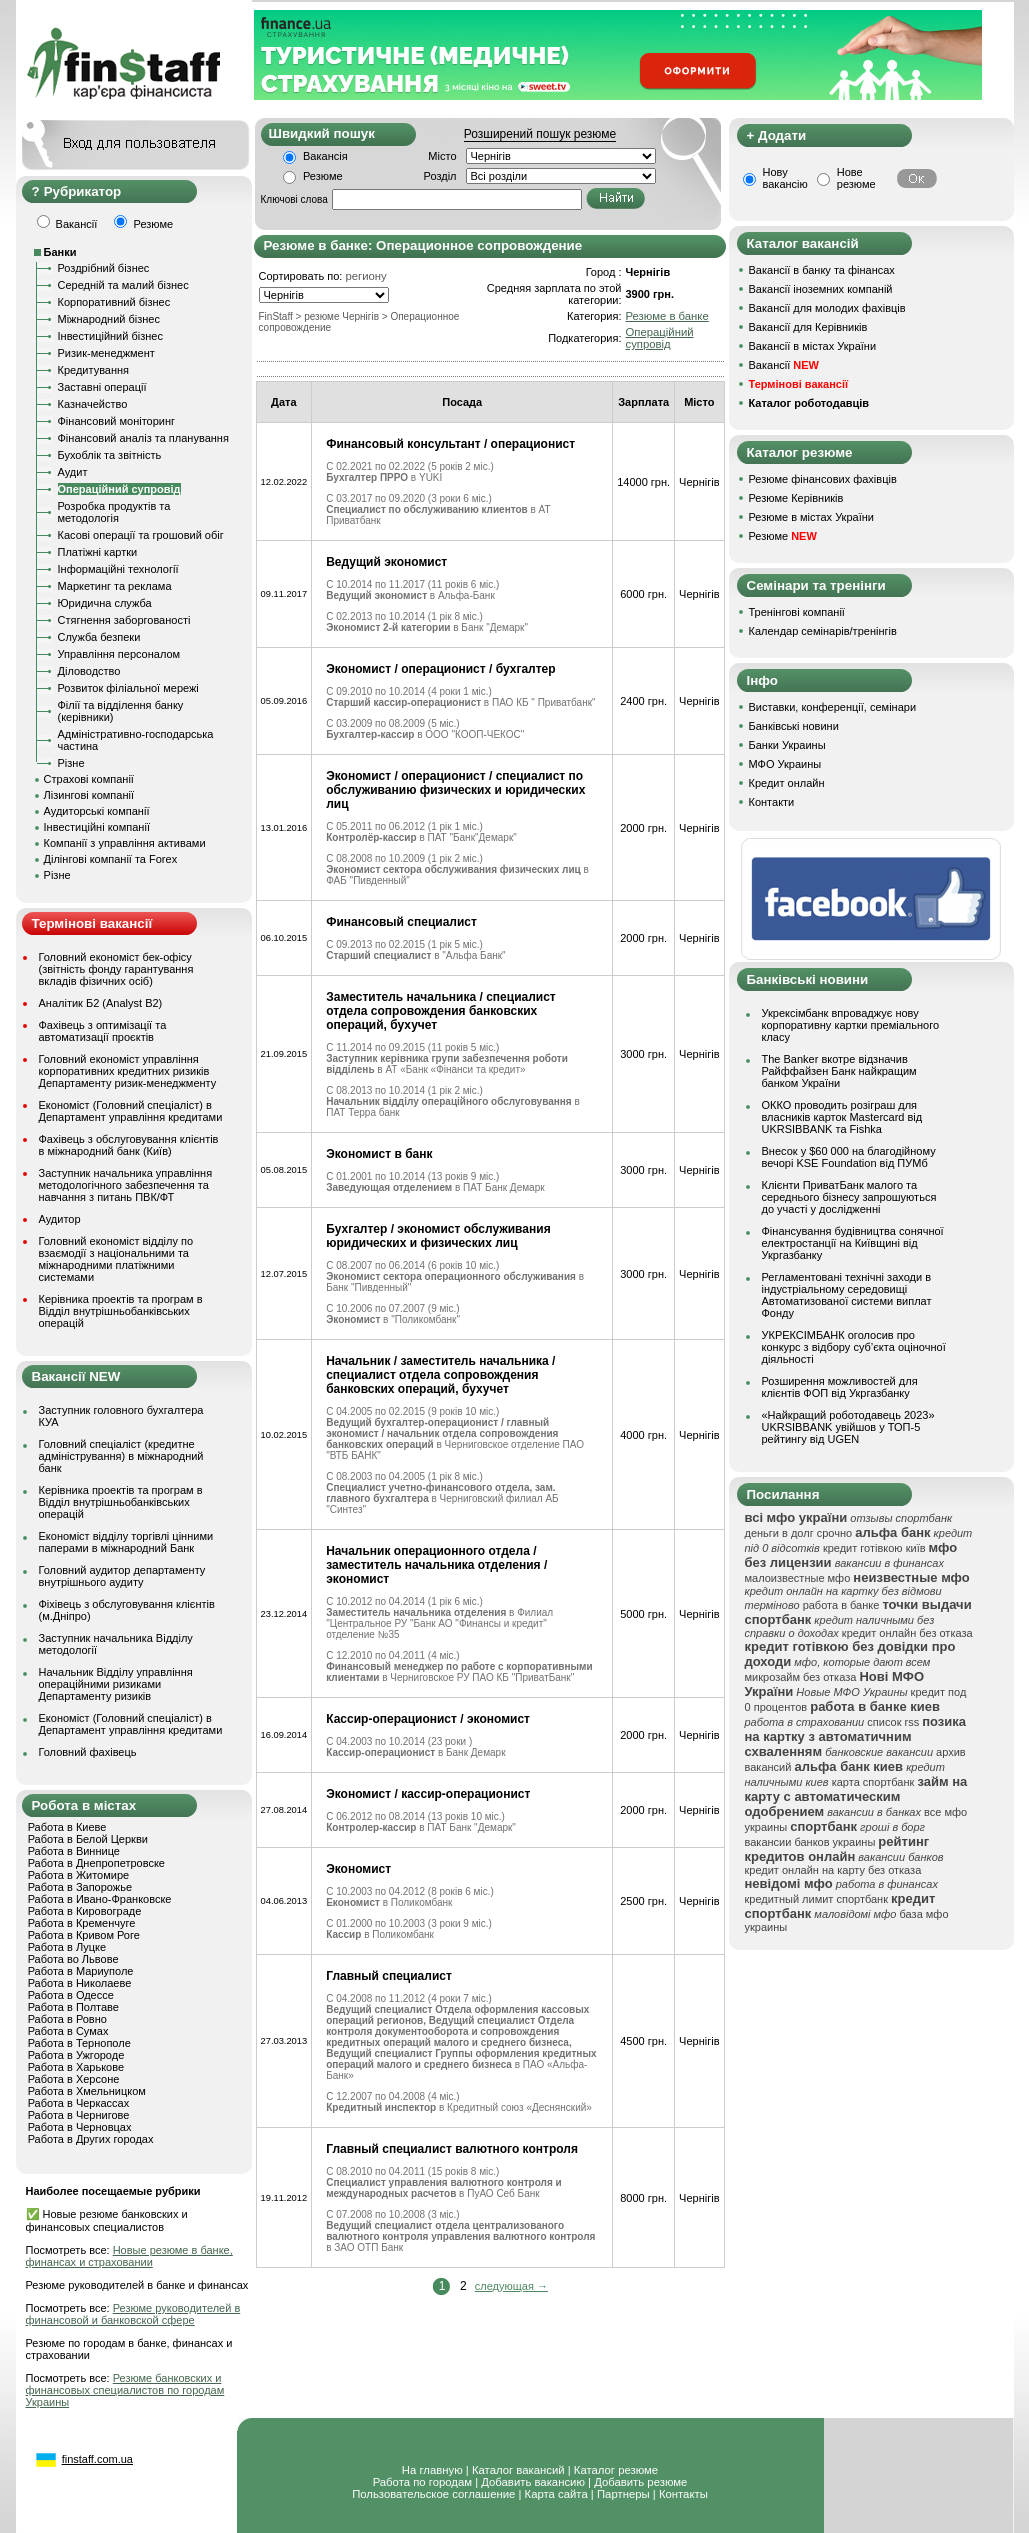 This screenshot has width=1029, height=2533. I want to click on Кредитування, so click(94, 370).